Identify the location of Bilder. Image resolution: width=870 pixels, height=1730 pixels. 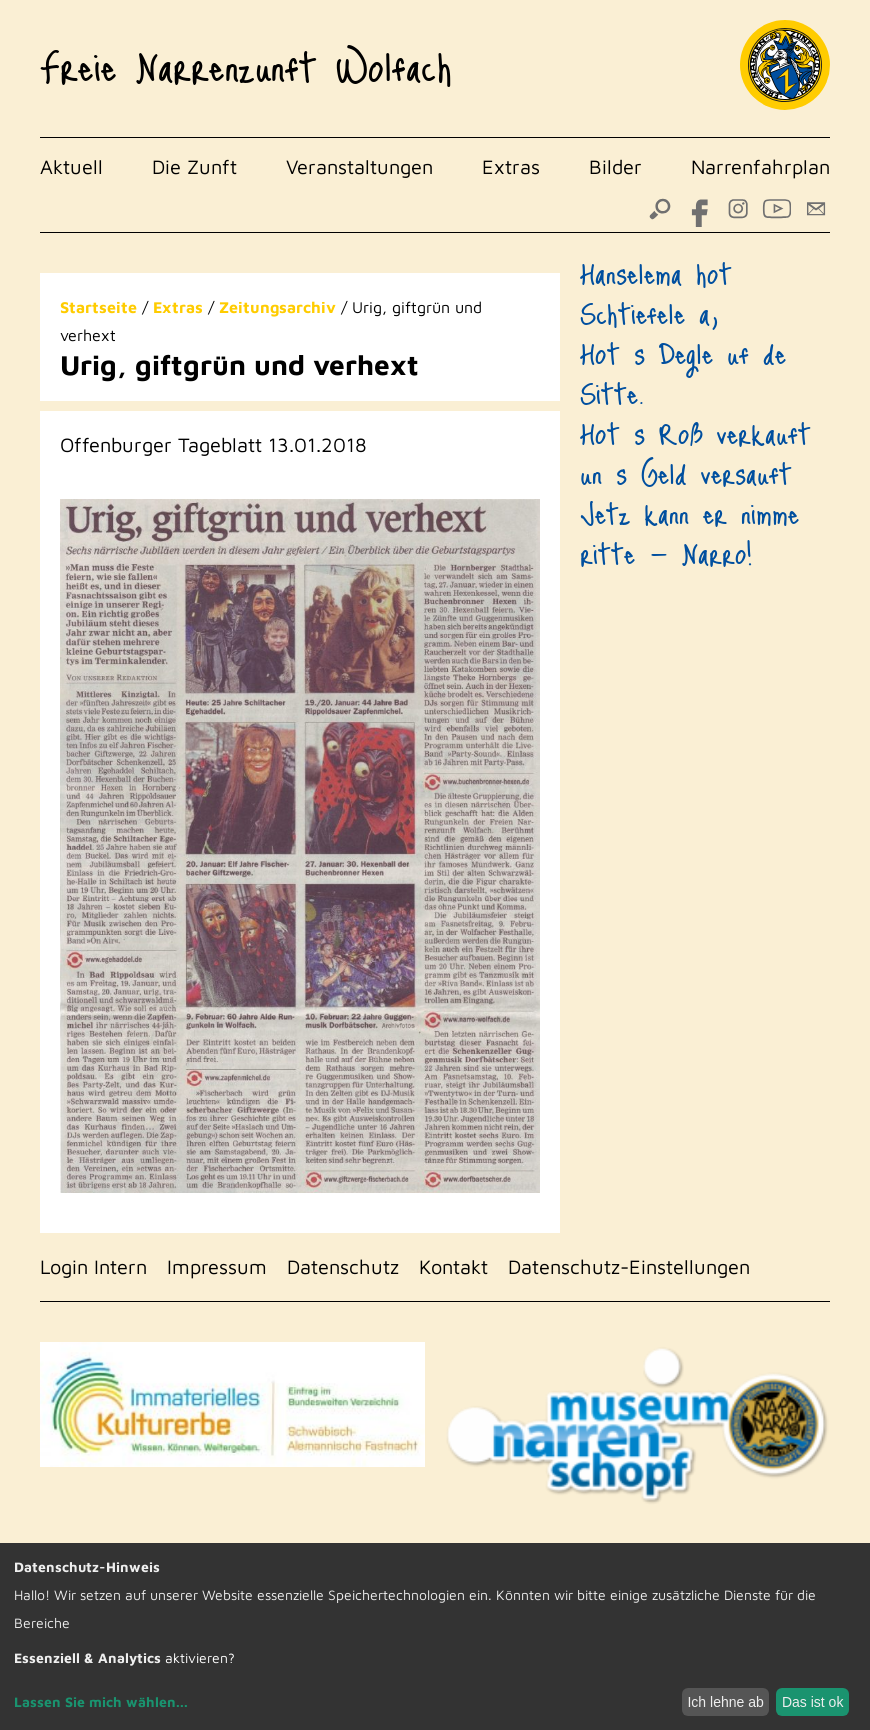
(615, 166).